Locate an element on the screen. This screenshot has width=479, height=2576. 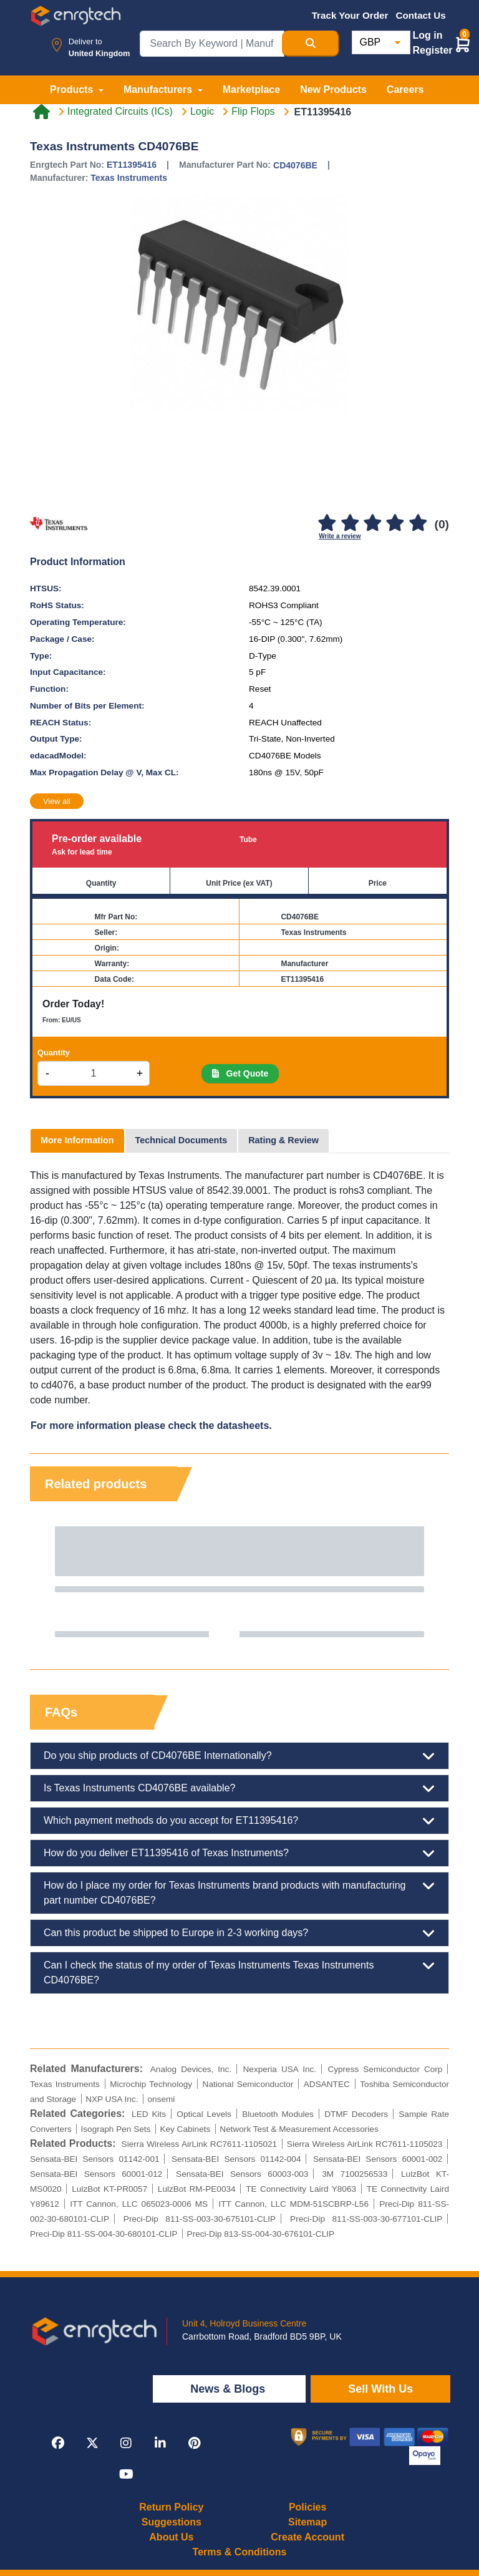
How do you deliver ET11395416 of Texas Instruments? is located at coordinates (239, 1853).